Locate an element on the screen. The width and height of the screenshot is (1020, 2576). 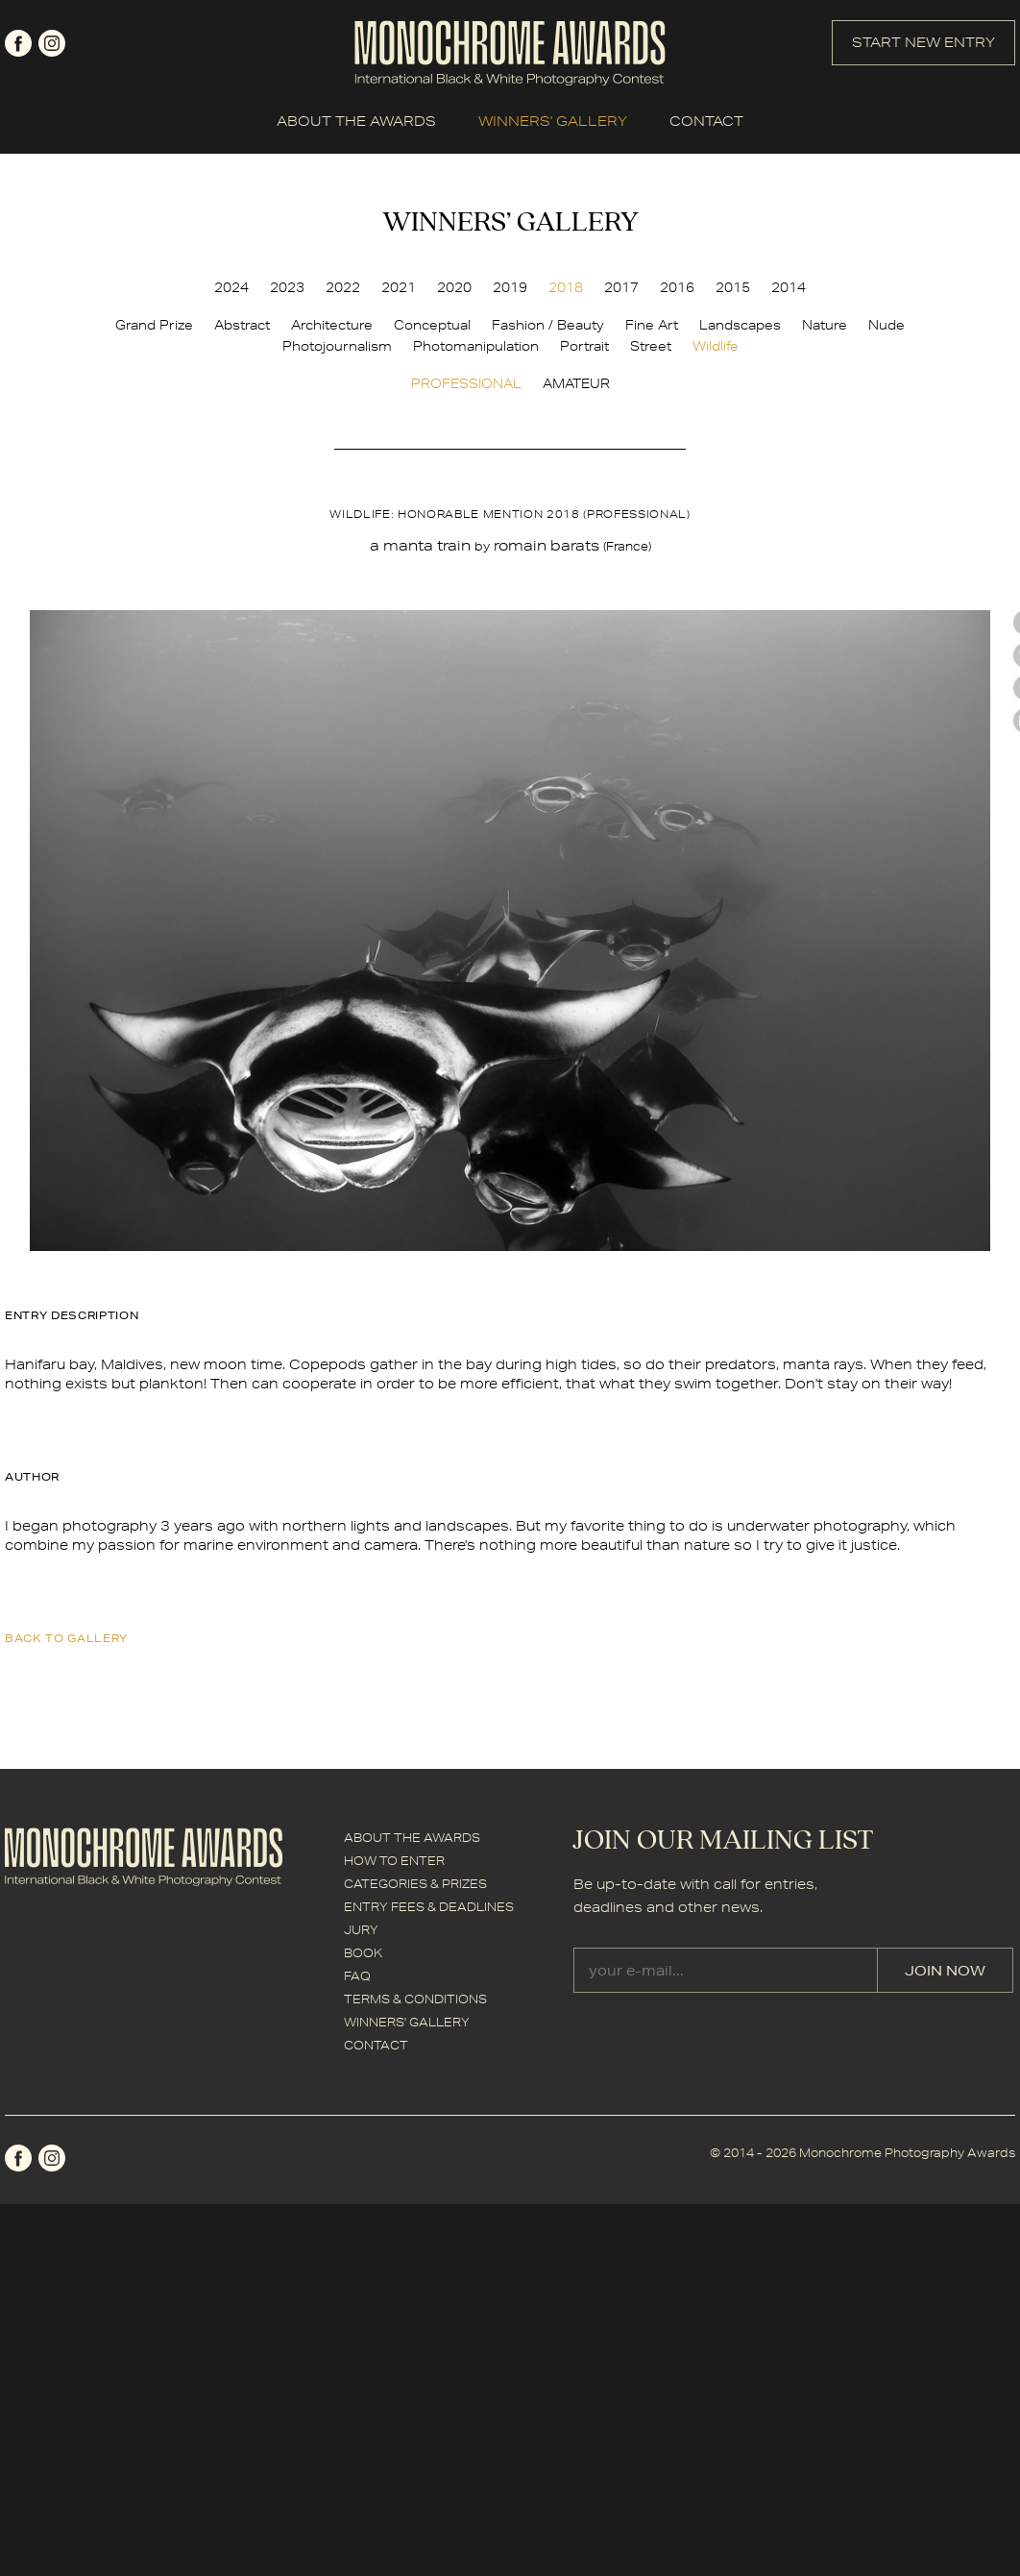
back to gallery is located at coordinates (66, 1638).